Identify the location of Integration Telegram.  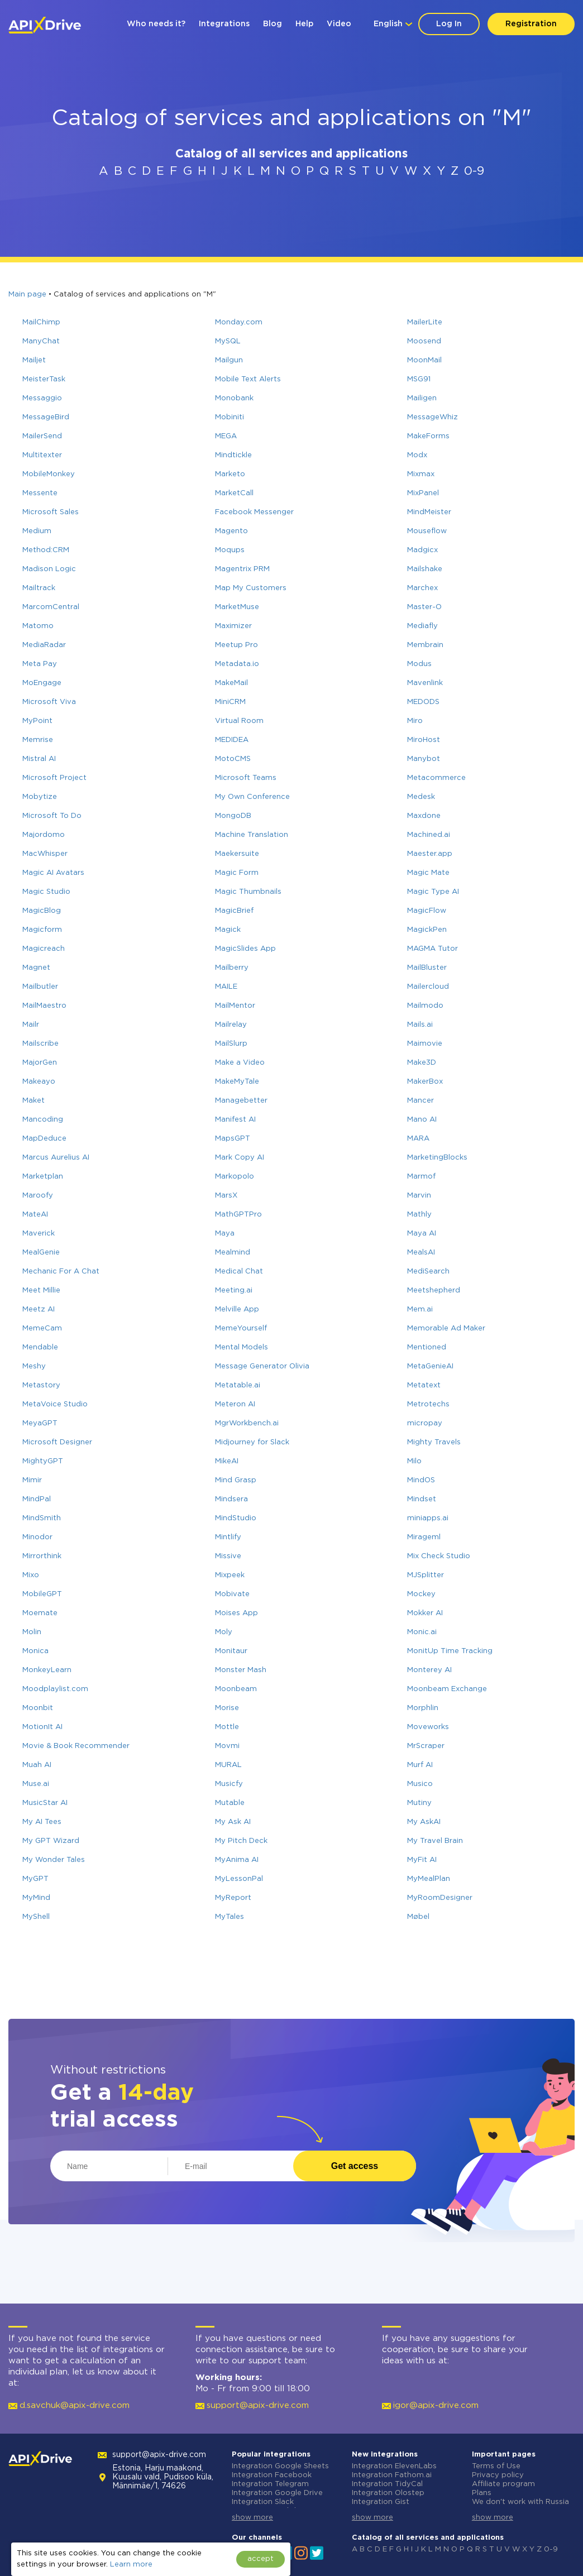
(270, 2484).